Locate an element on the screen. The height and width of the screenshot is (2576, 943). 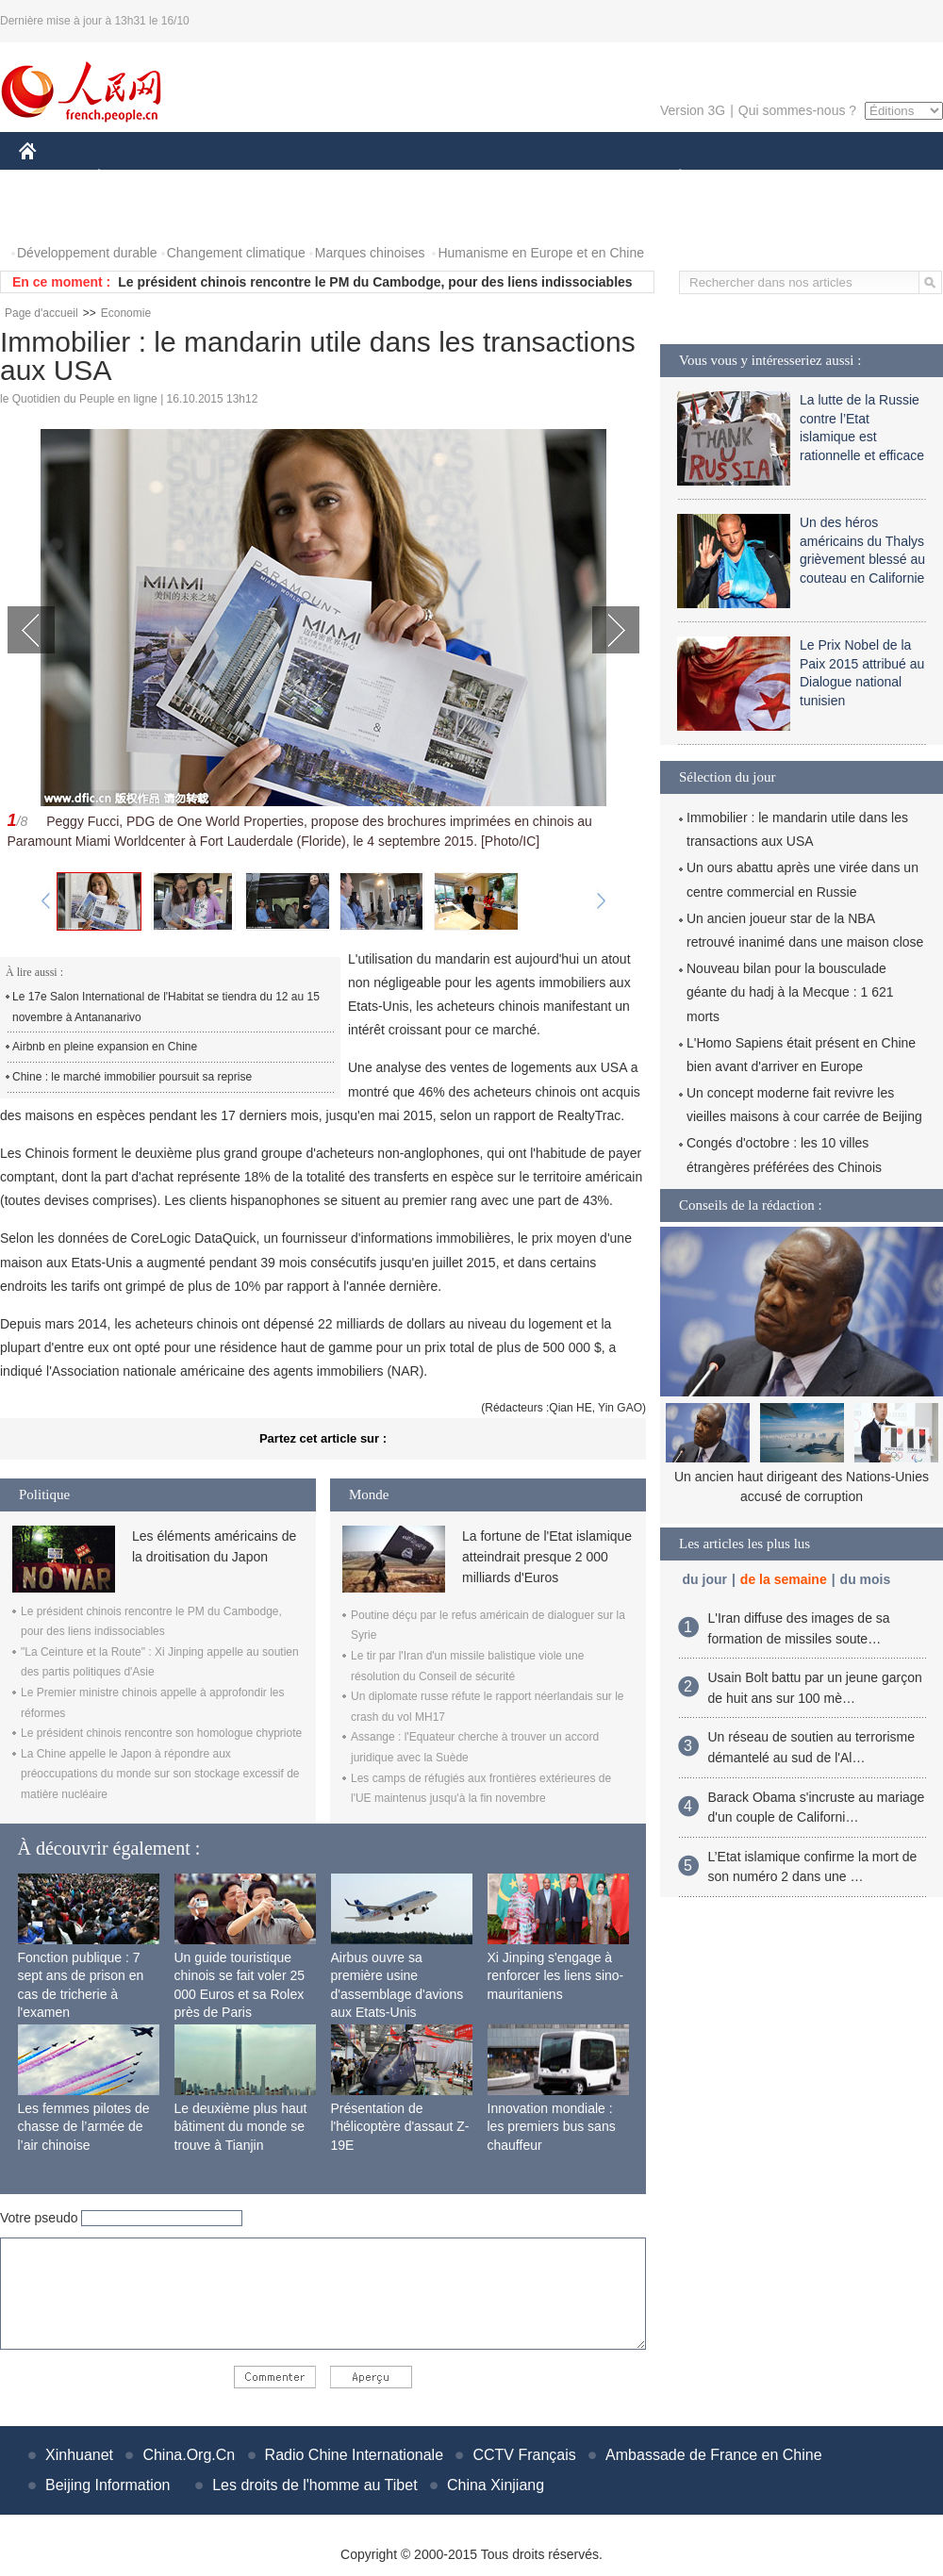
FAITS DIVERS is located at coordinates (568, 178).